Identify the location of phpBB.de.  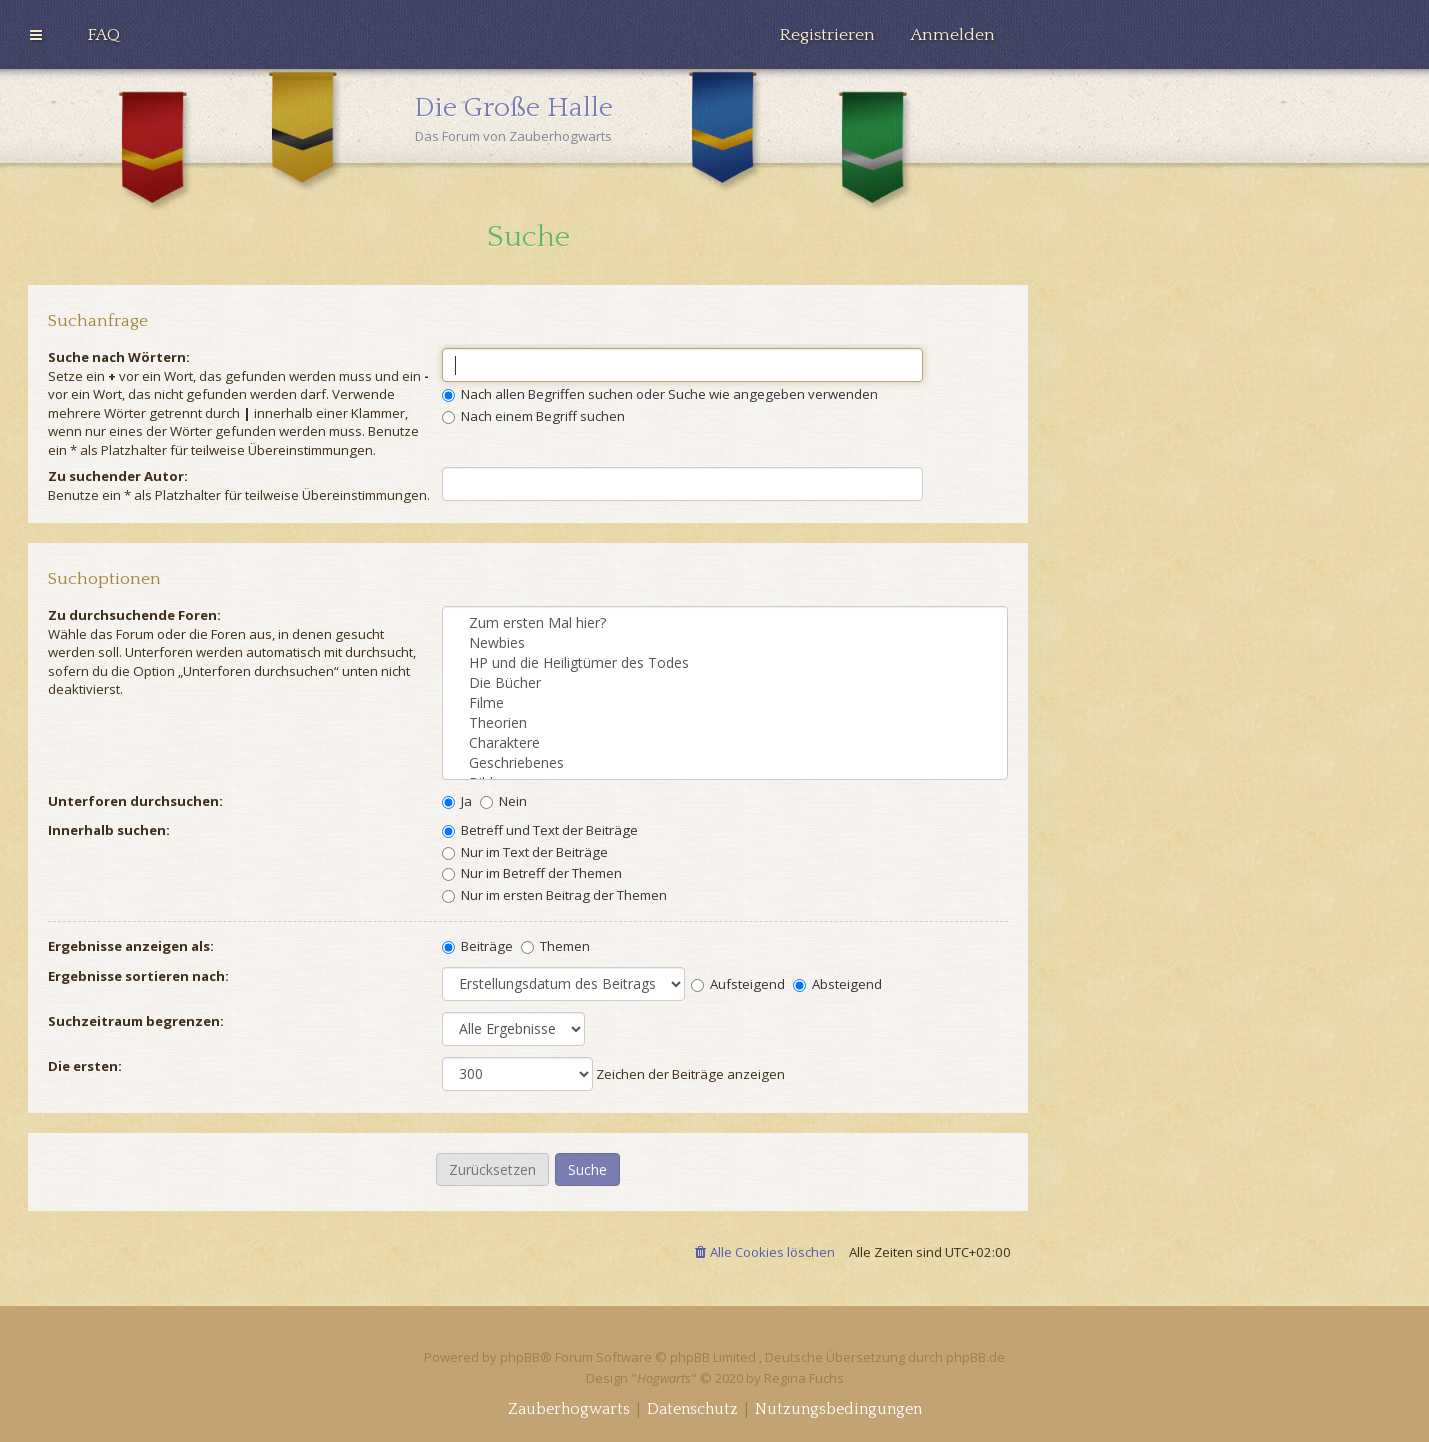
(975, 1357).